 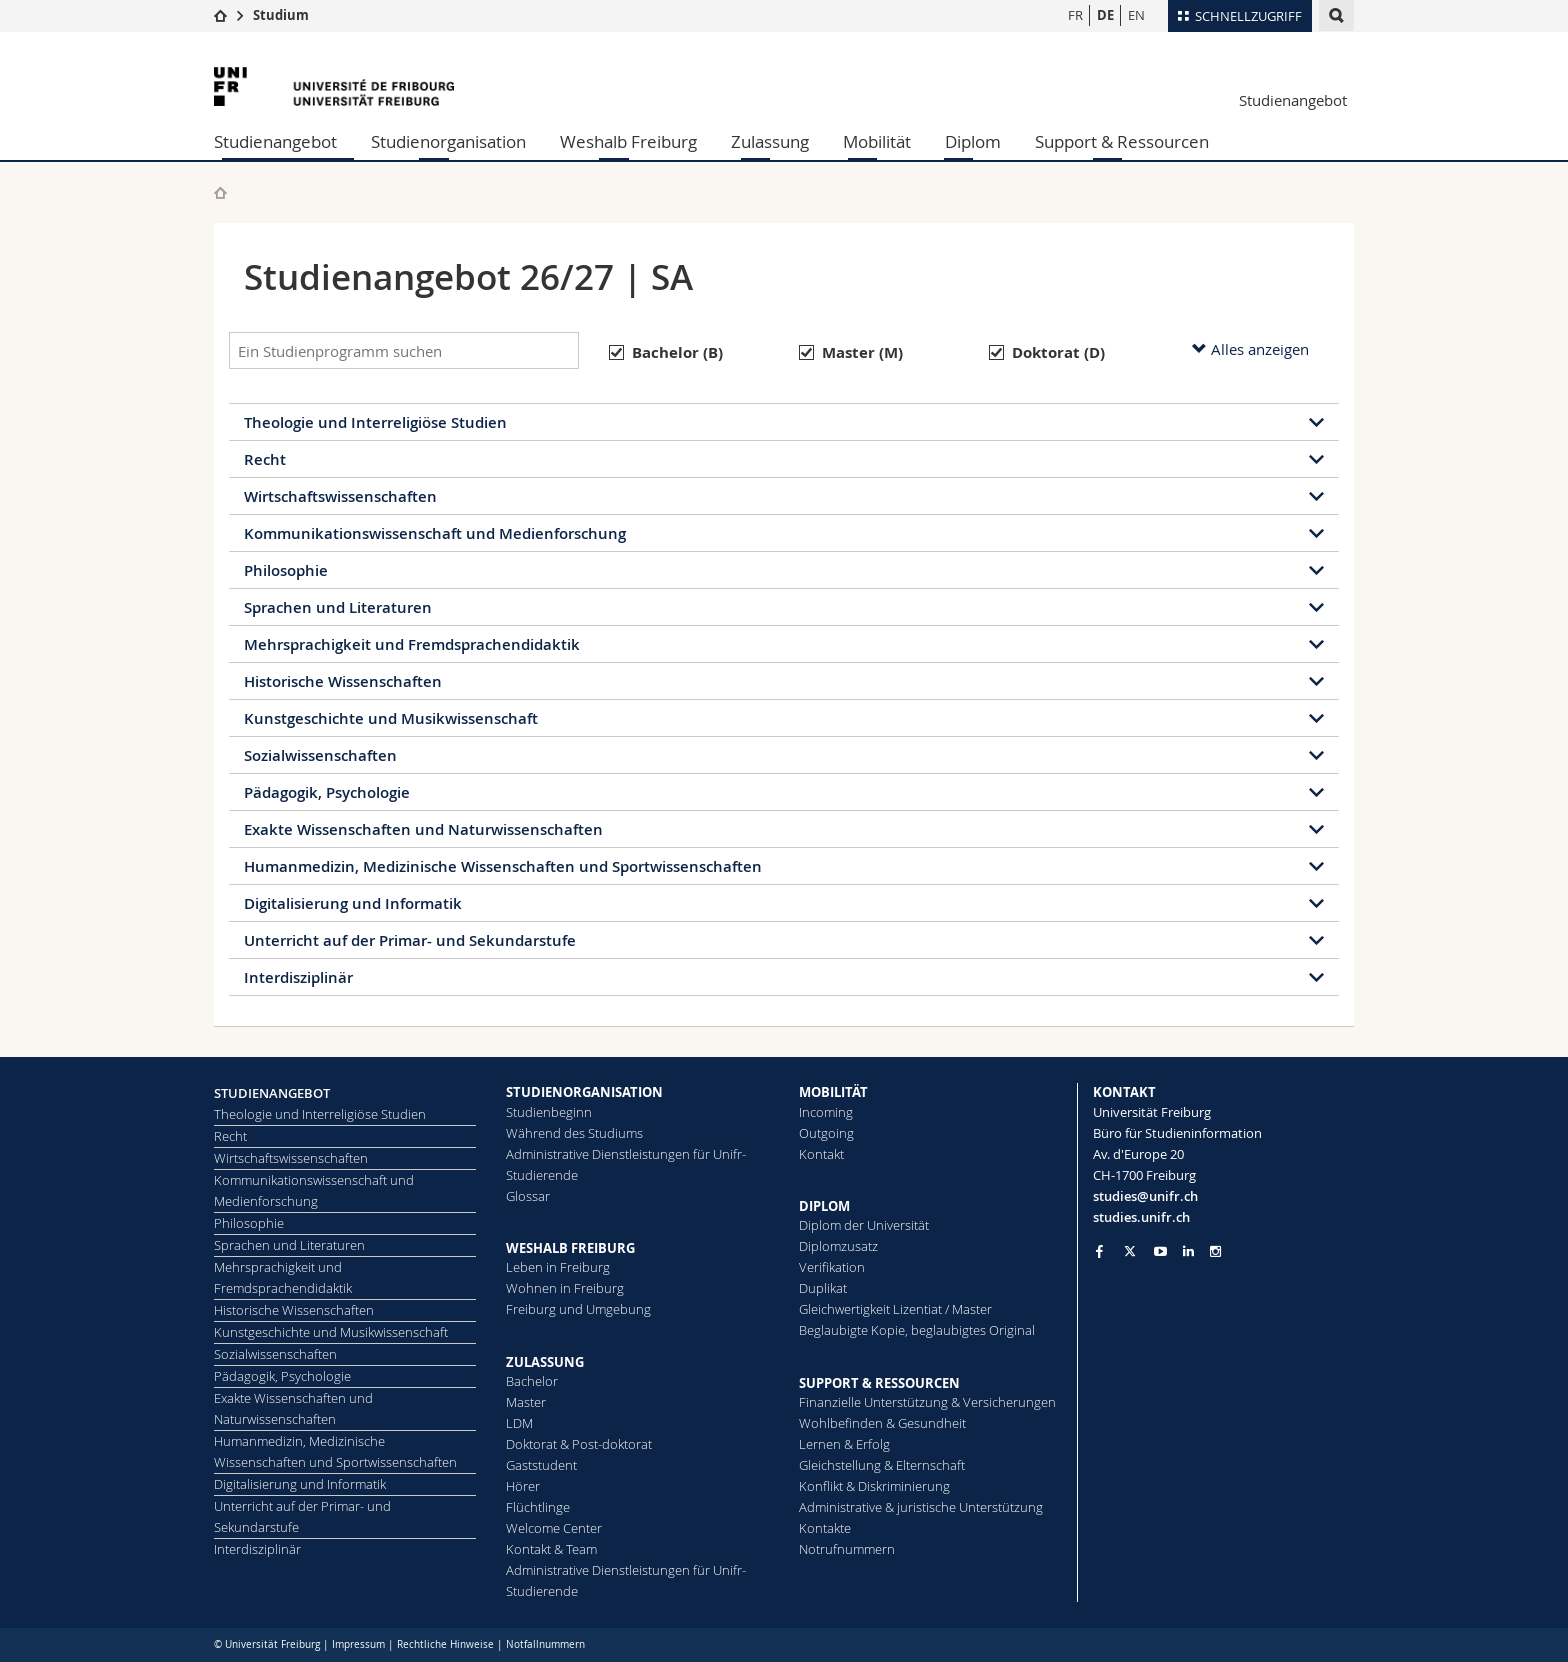 What do you see at coordinates (412, 644) in the screenshot?
I see `Mehrsprachigkeit und Fremdsprachendidaktik` at bounding box center [412, 644].